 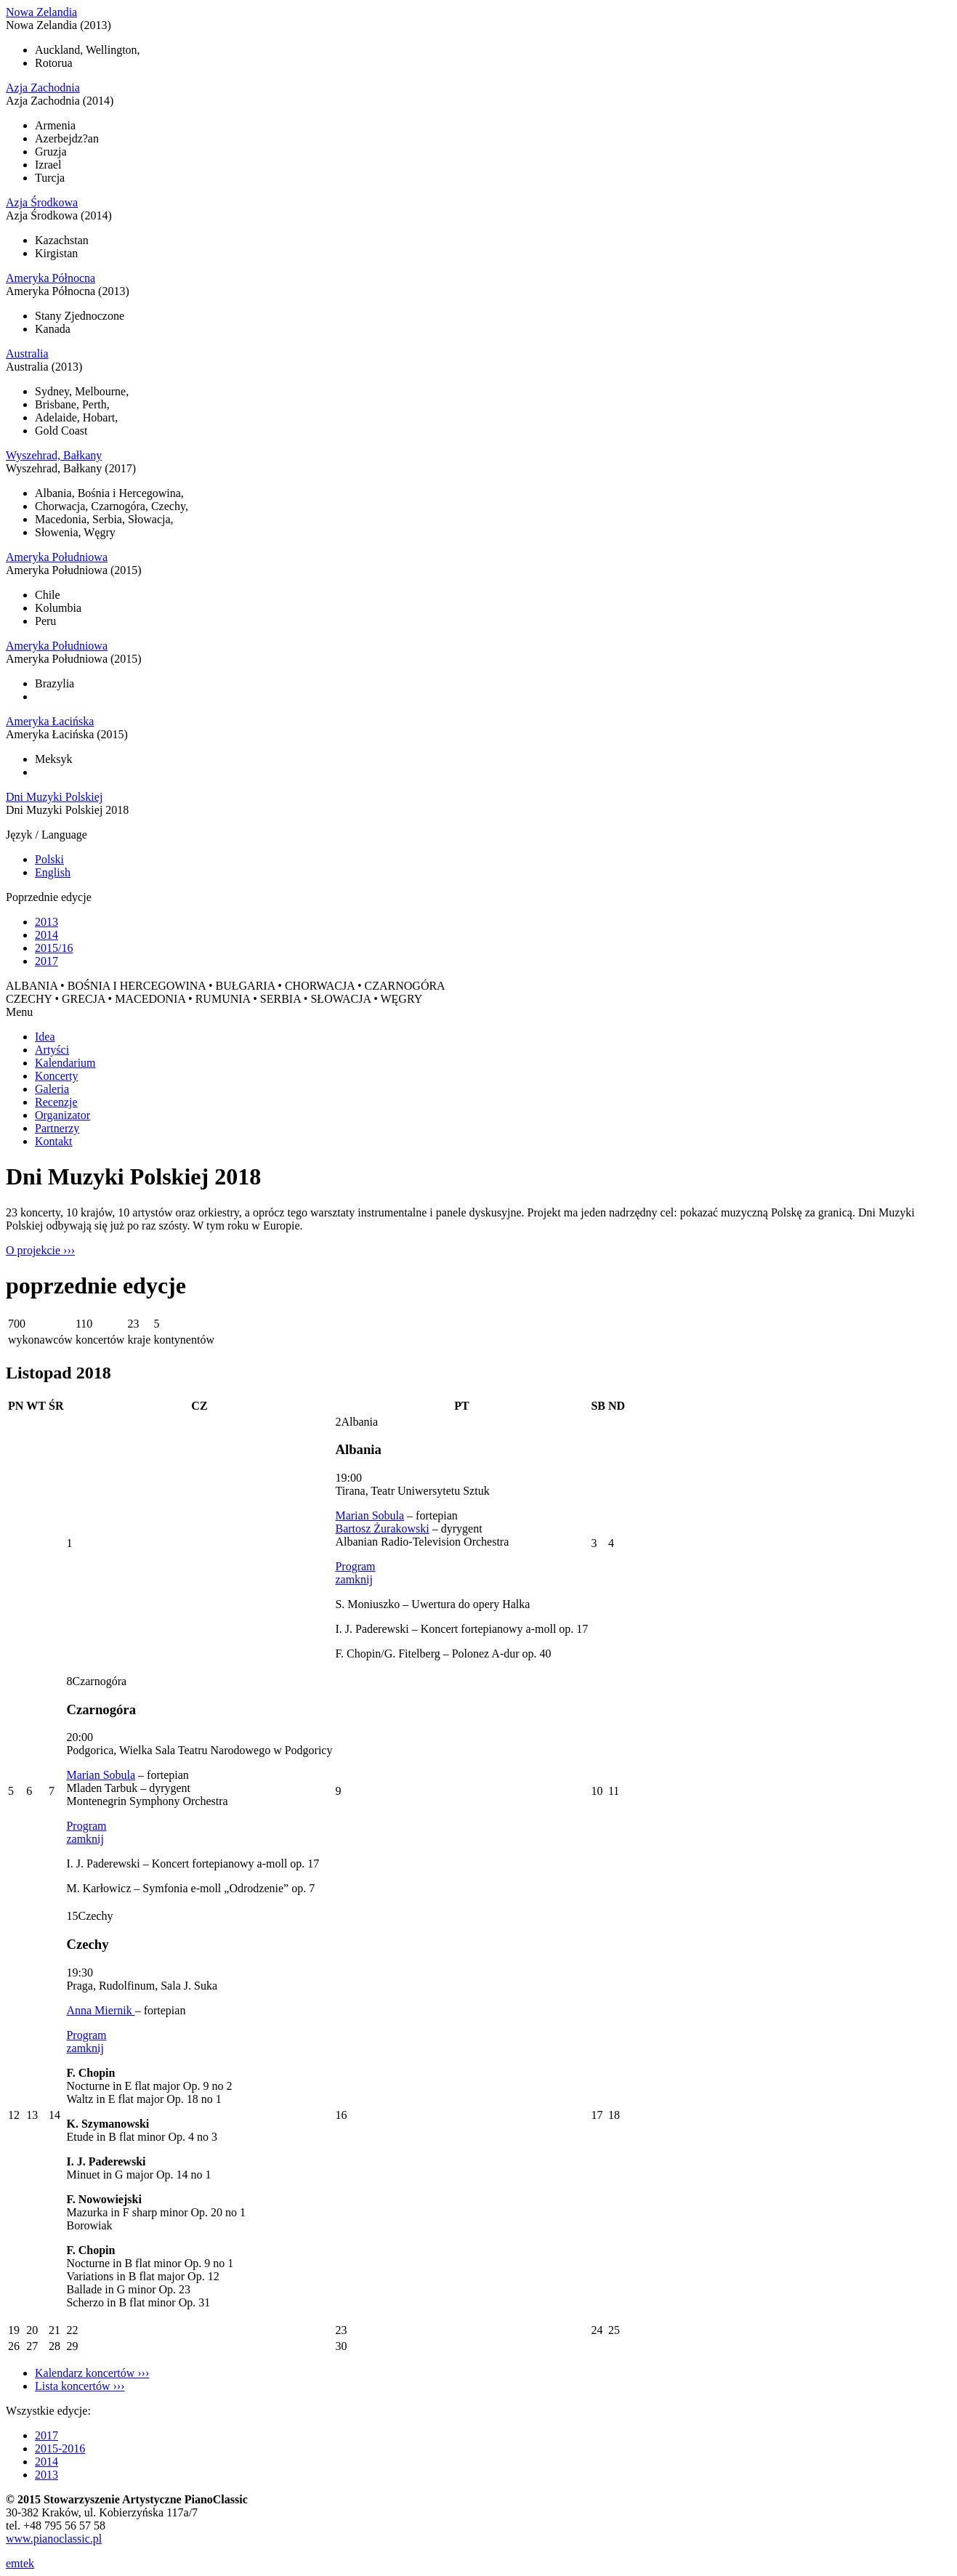 What do you see at coordinates (46, 922) in the screenshot?
I see `2013` at bounding box center [46, 922].